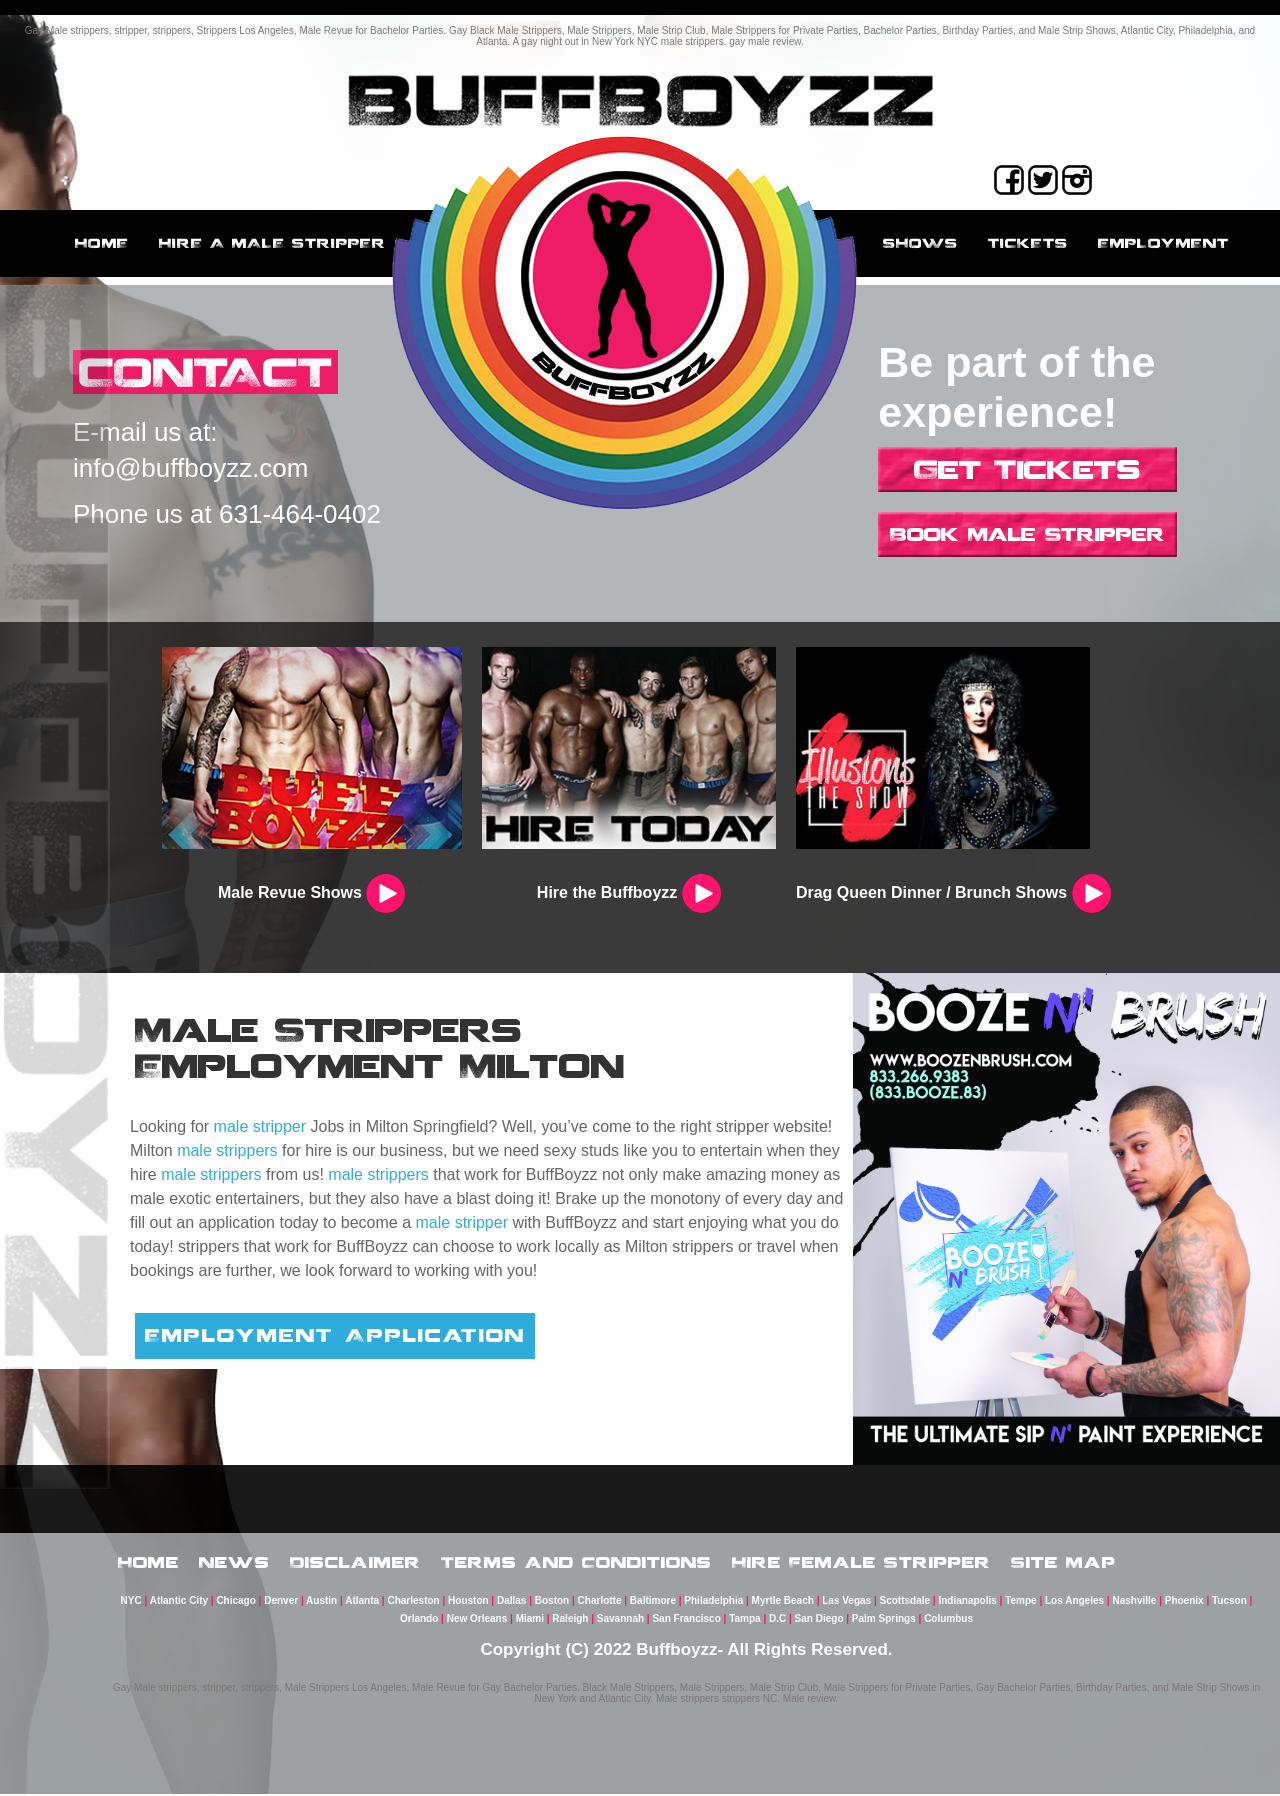  Describe the element at coordinates (511, 1602) in the screenshot. I see `Dallas` at that location.